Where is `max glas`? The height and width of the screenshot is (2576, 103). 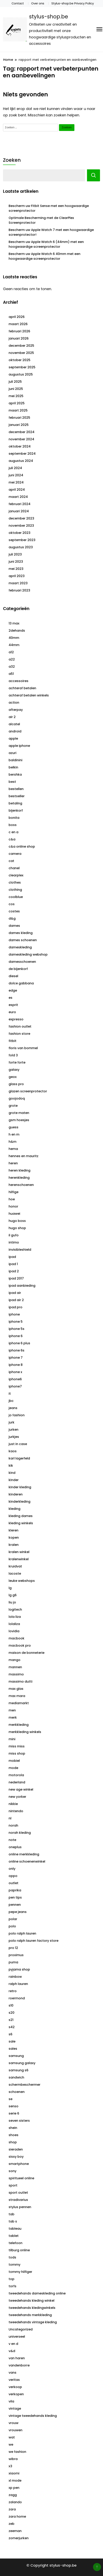 max glas is located at coordinates (16, 1688).